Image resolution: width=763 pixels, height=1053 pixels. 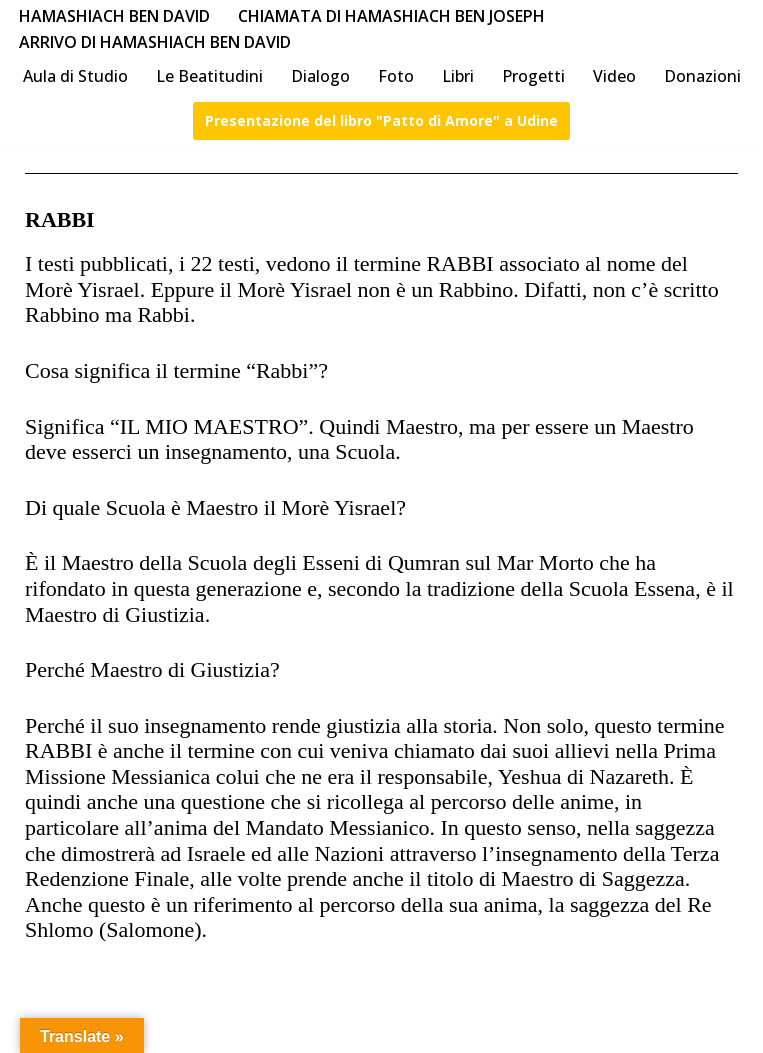 What do you see at coordinates (702, 76) in the screenshot?
I see `Donazioni` at bounding box center [702, 76].